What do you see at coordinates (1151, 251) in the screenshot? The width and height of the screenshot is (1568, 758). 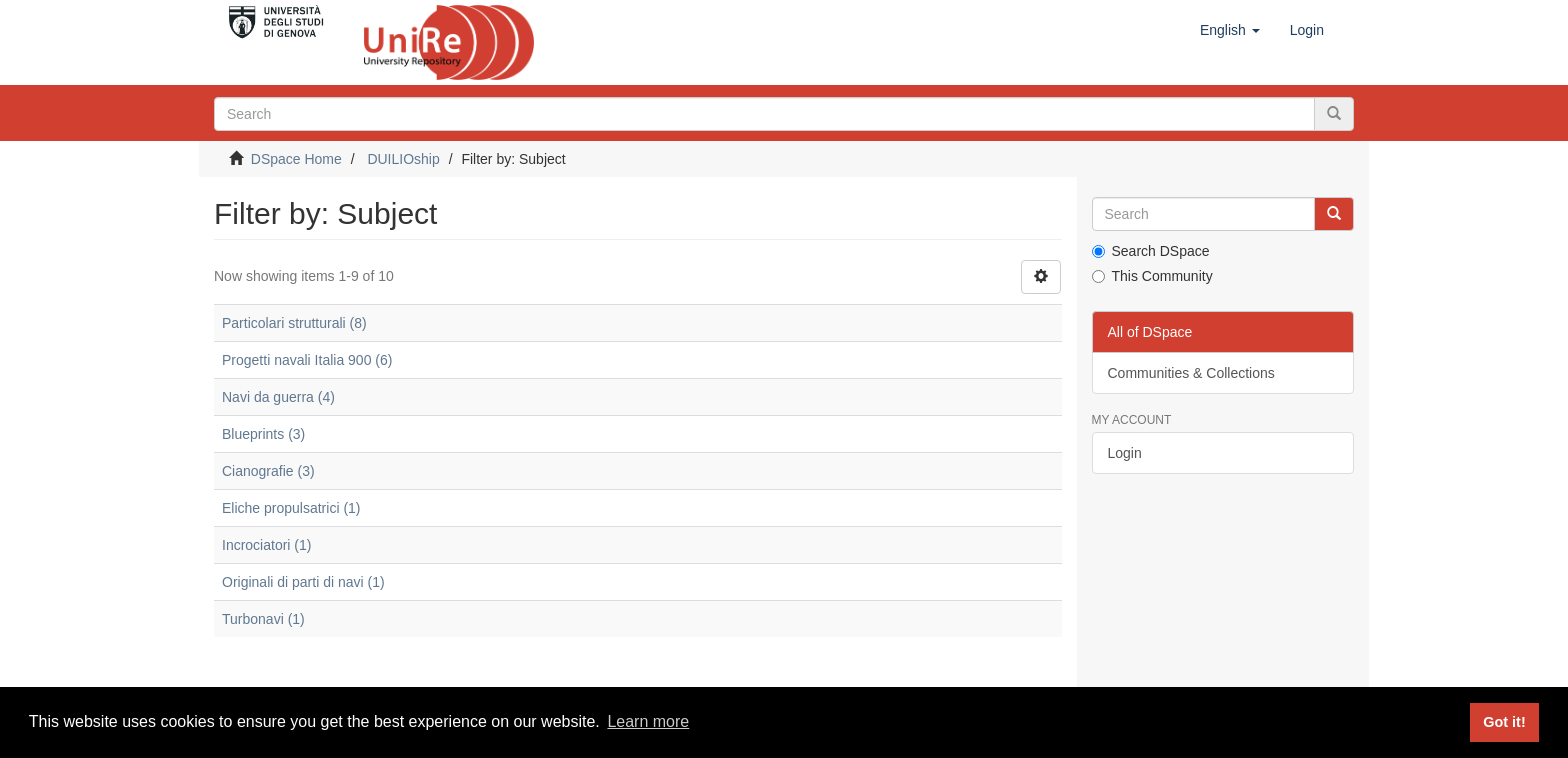 I see `Search DSpace` at bounding box center [1151, 251].